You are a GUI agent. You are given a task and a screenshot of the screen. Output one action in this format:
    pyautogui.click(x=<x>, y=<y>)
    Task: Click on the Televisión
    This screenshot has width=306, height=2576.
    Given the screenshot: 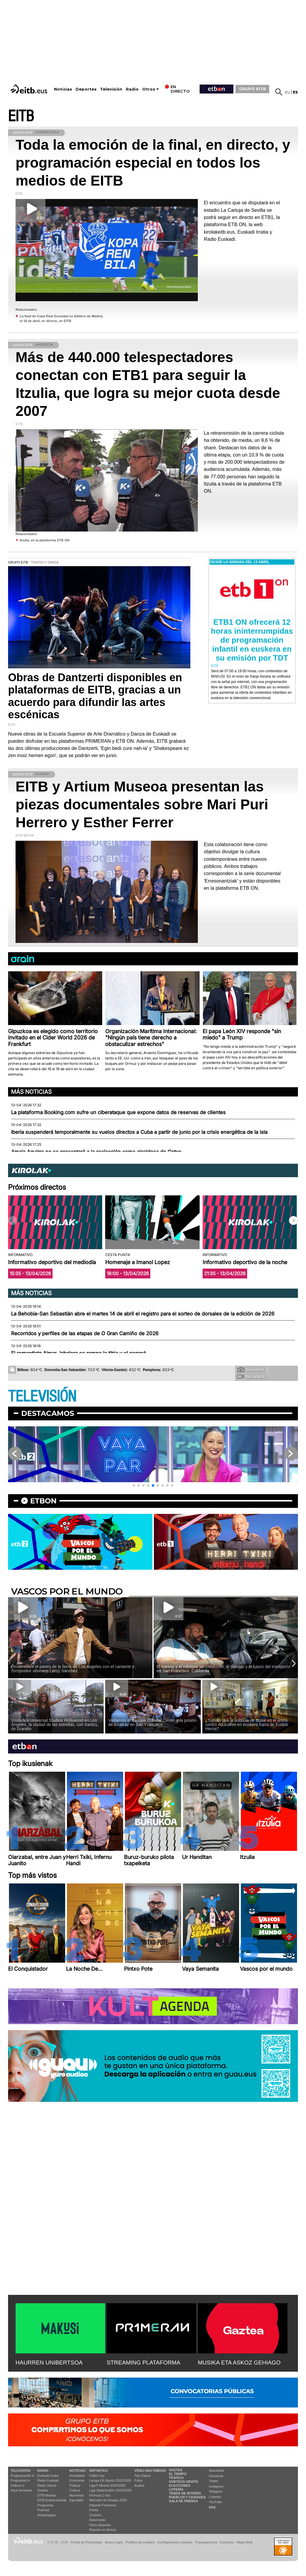 What is the action you would take?
    pyautogui.click(x=111, y=89)
    